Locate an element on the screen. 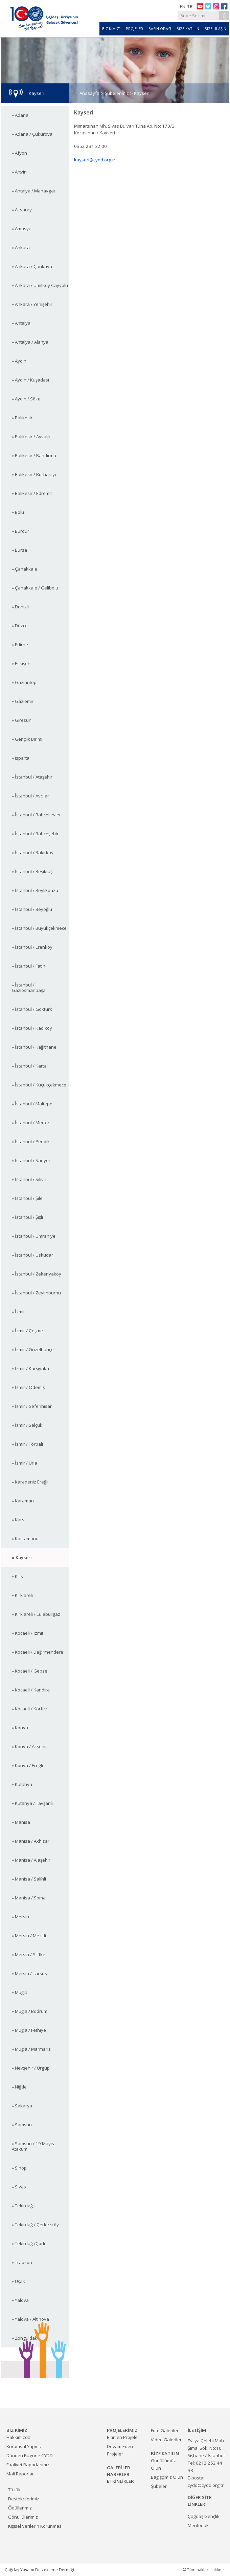 This screenshot has width=230, height=2576. » Adana is located at coordinates (20, 115).